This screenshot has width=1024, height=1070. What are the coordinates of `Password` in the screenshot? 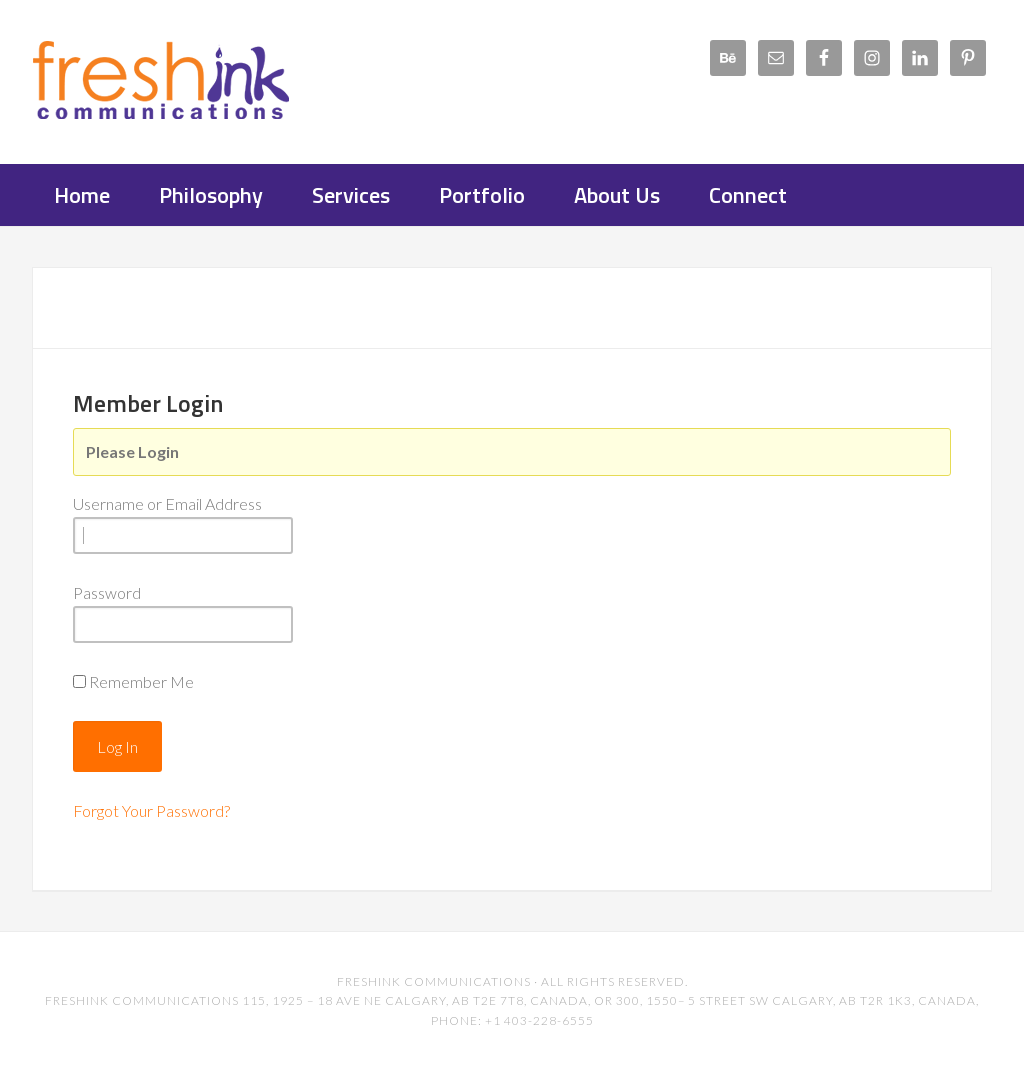 It's located at (107, 592).